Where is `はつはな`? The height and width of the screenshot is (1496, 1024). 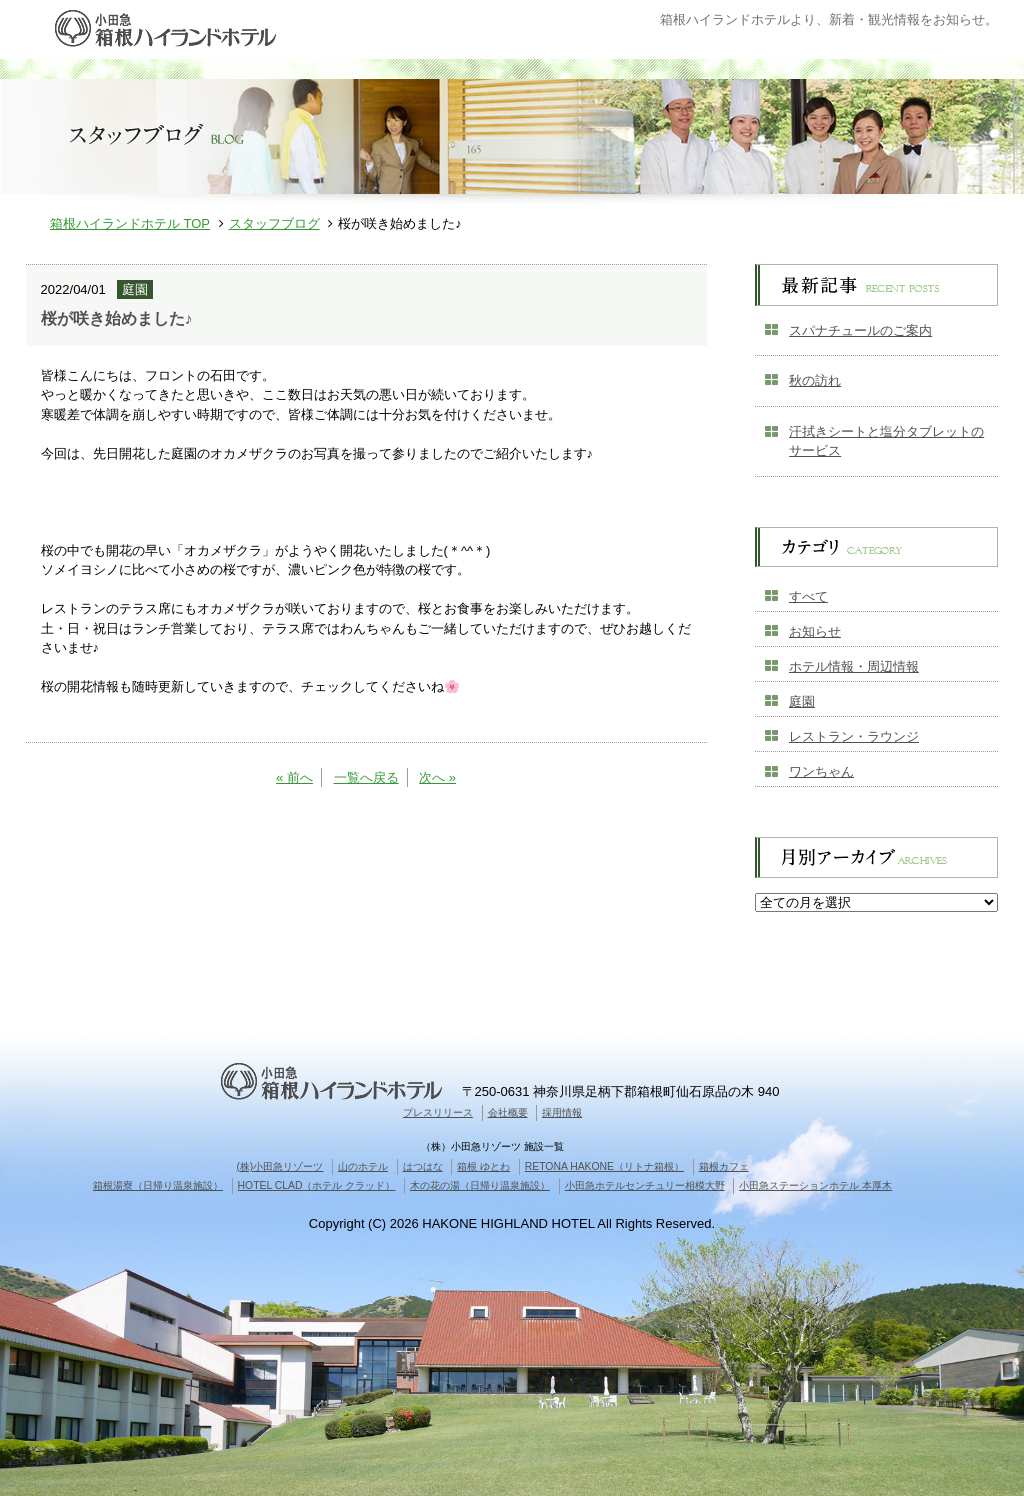 はつはな is located at coordinates (423, 1166).